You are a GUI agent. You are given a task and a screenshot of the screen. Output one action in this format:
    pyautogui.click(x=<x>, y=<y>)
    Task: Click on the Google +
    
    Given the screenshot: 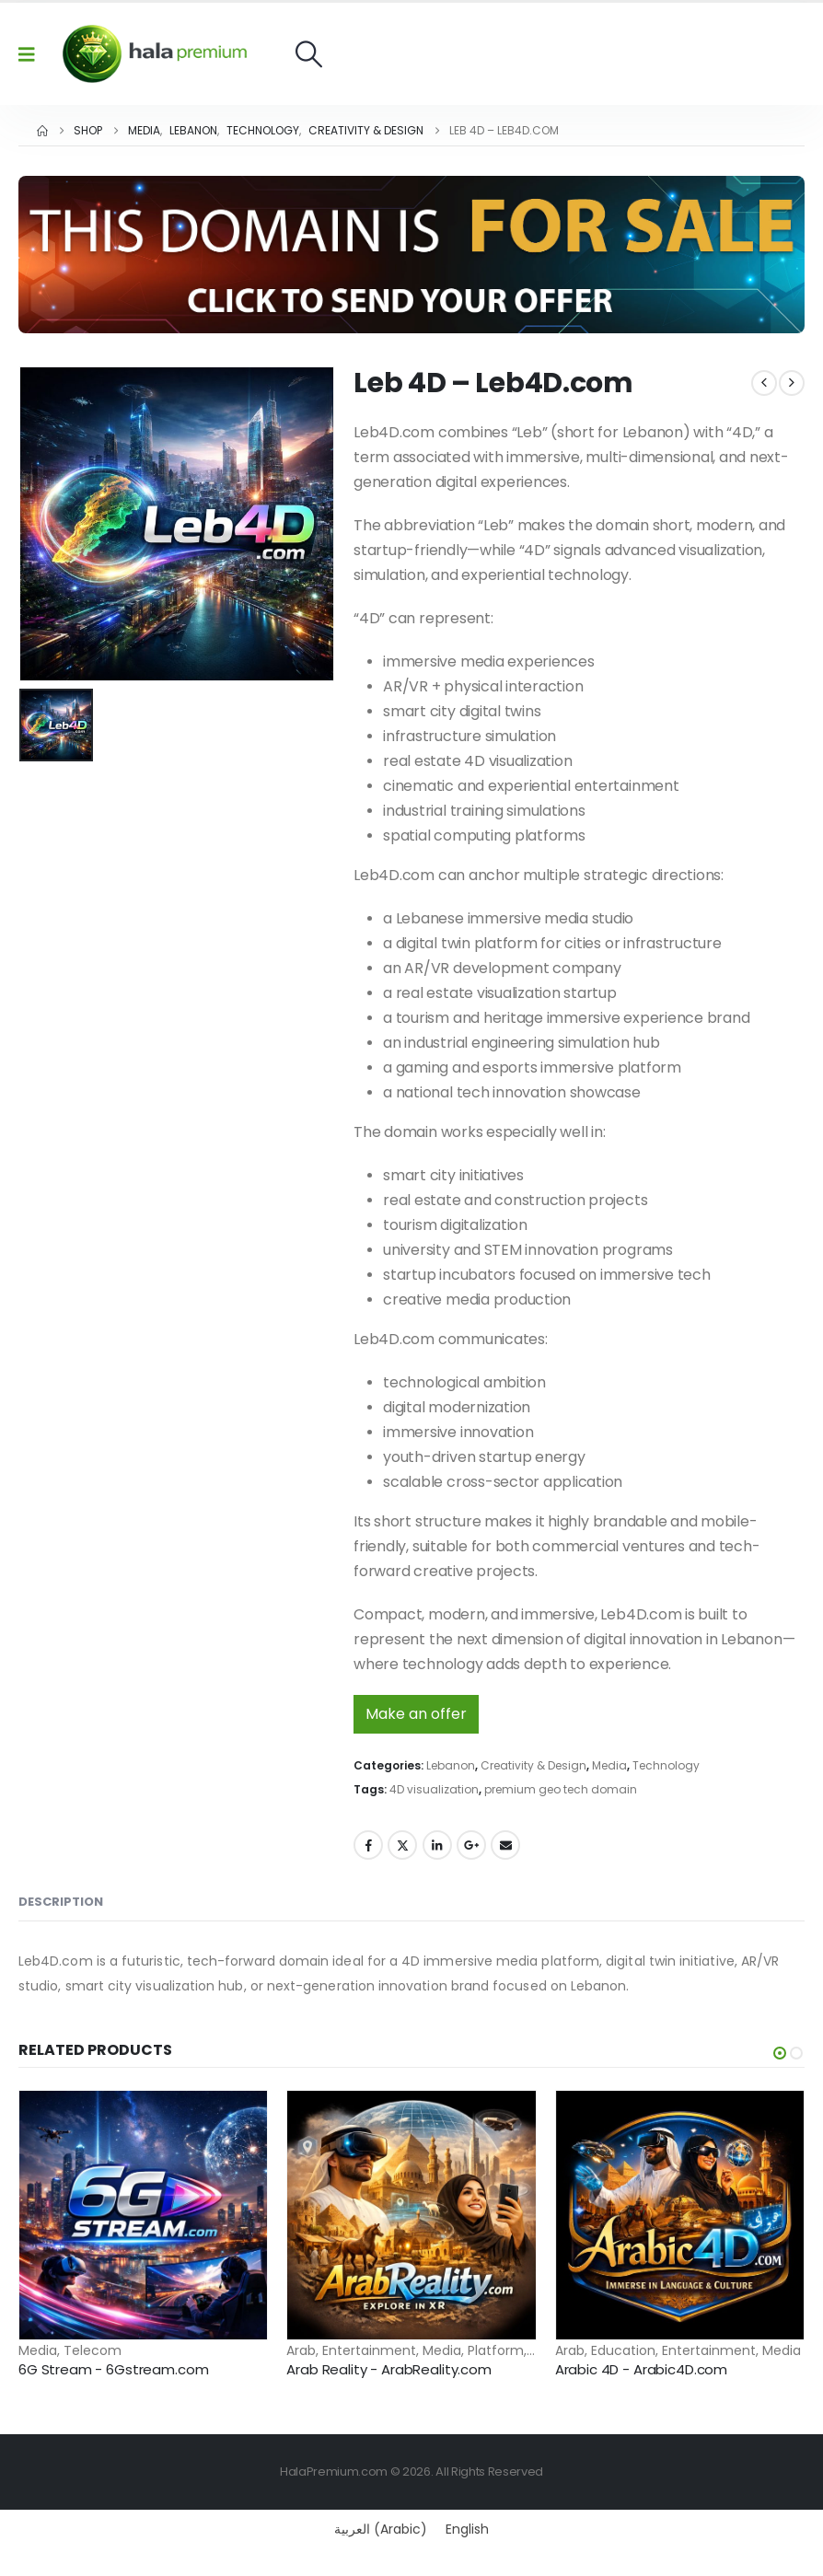 What is the action you would take?
    pyautogui.click(x=471, y=1845)
    